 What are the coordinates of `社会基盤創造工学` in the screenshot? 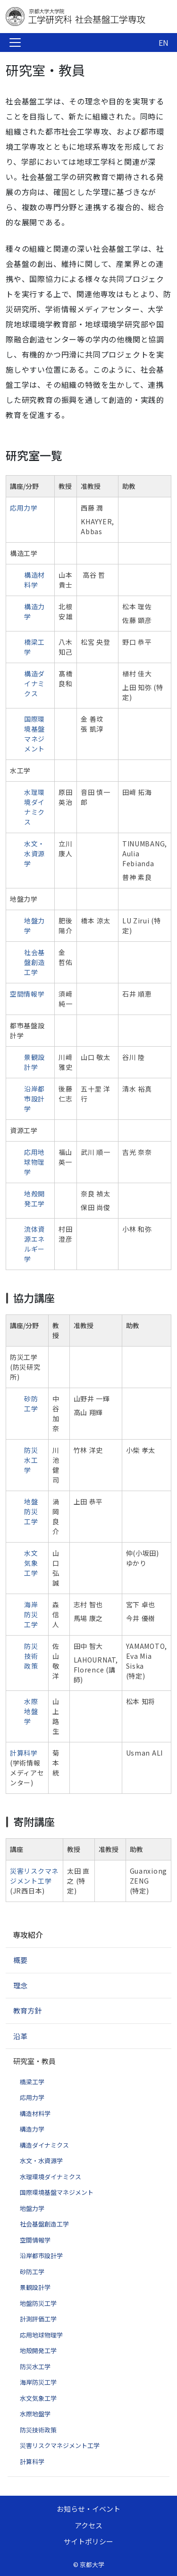 It's located at (34, 962).